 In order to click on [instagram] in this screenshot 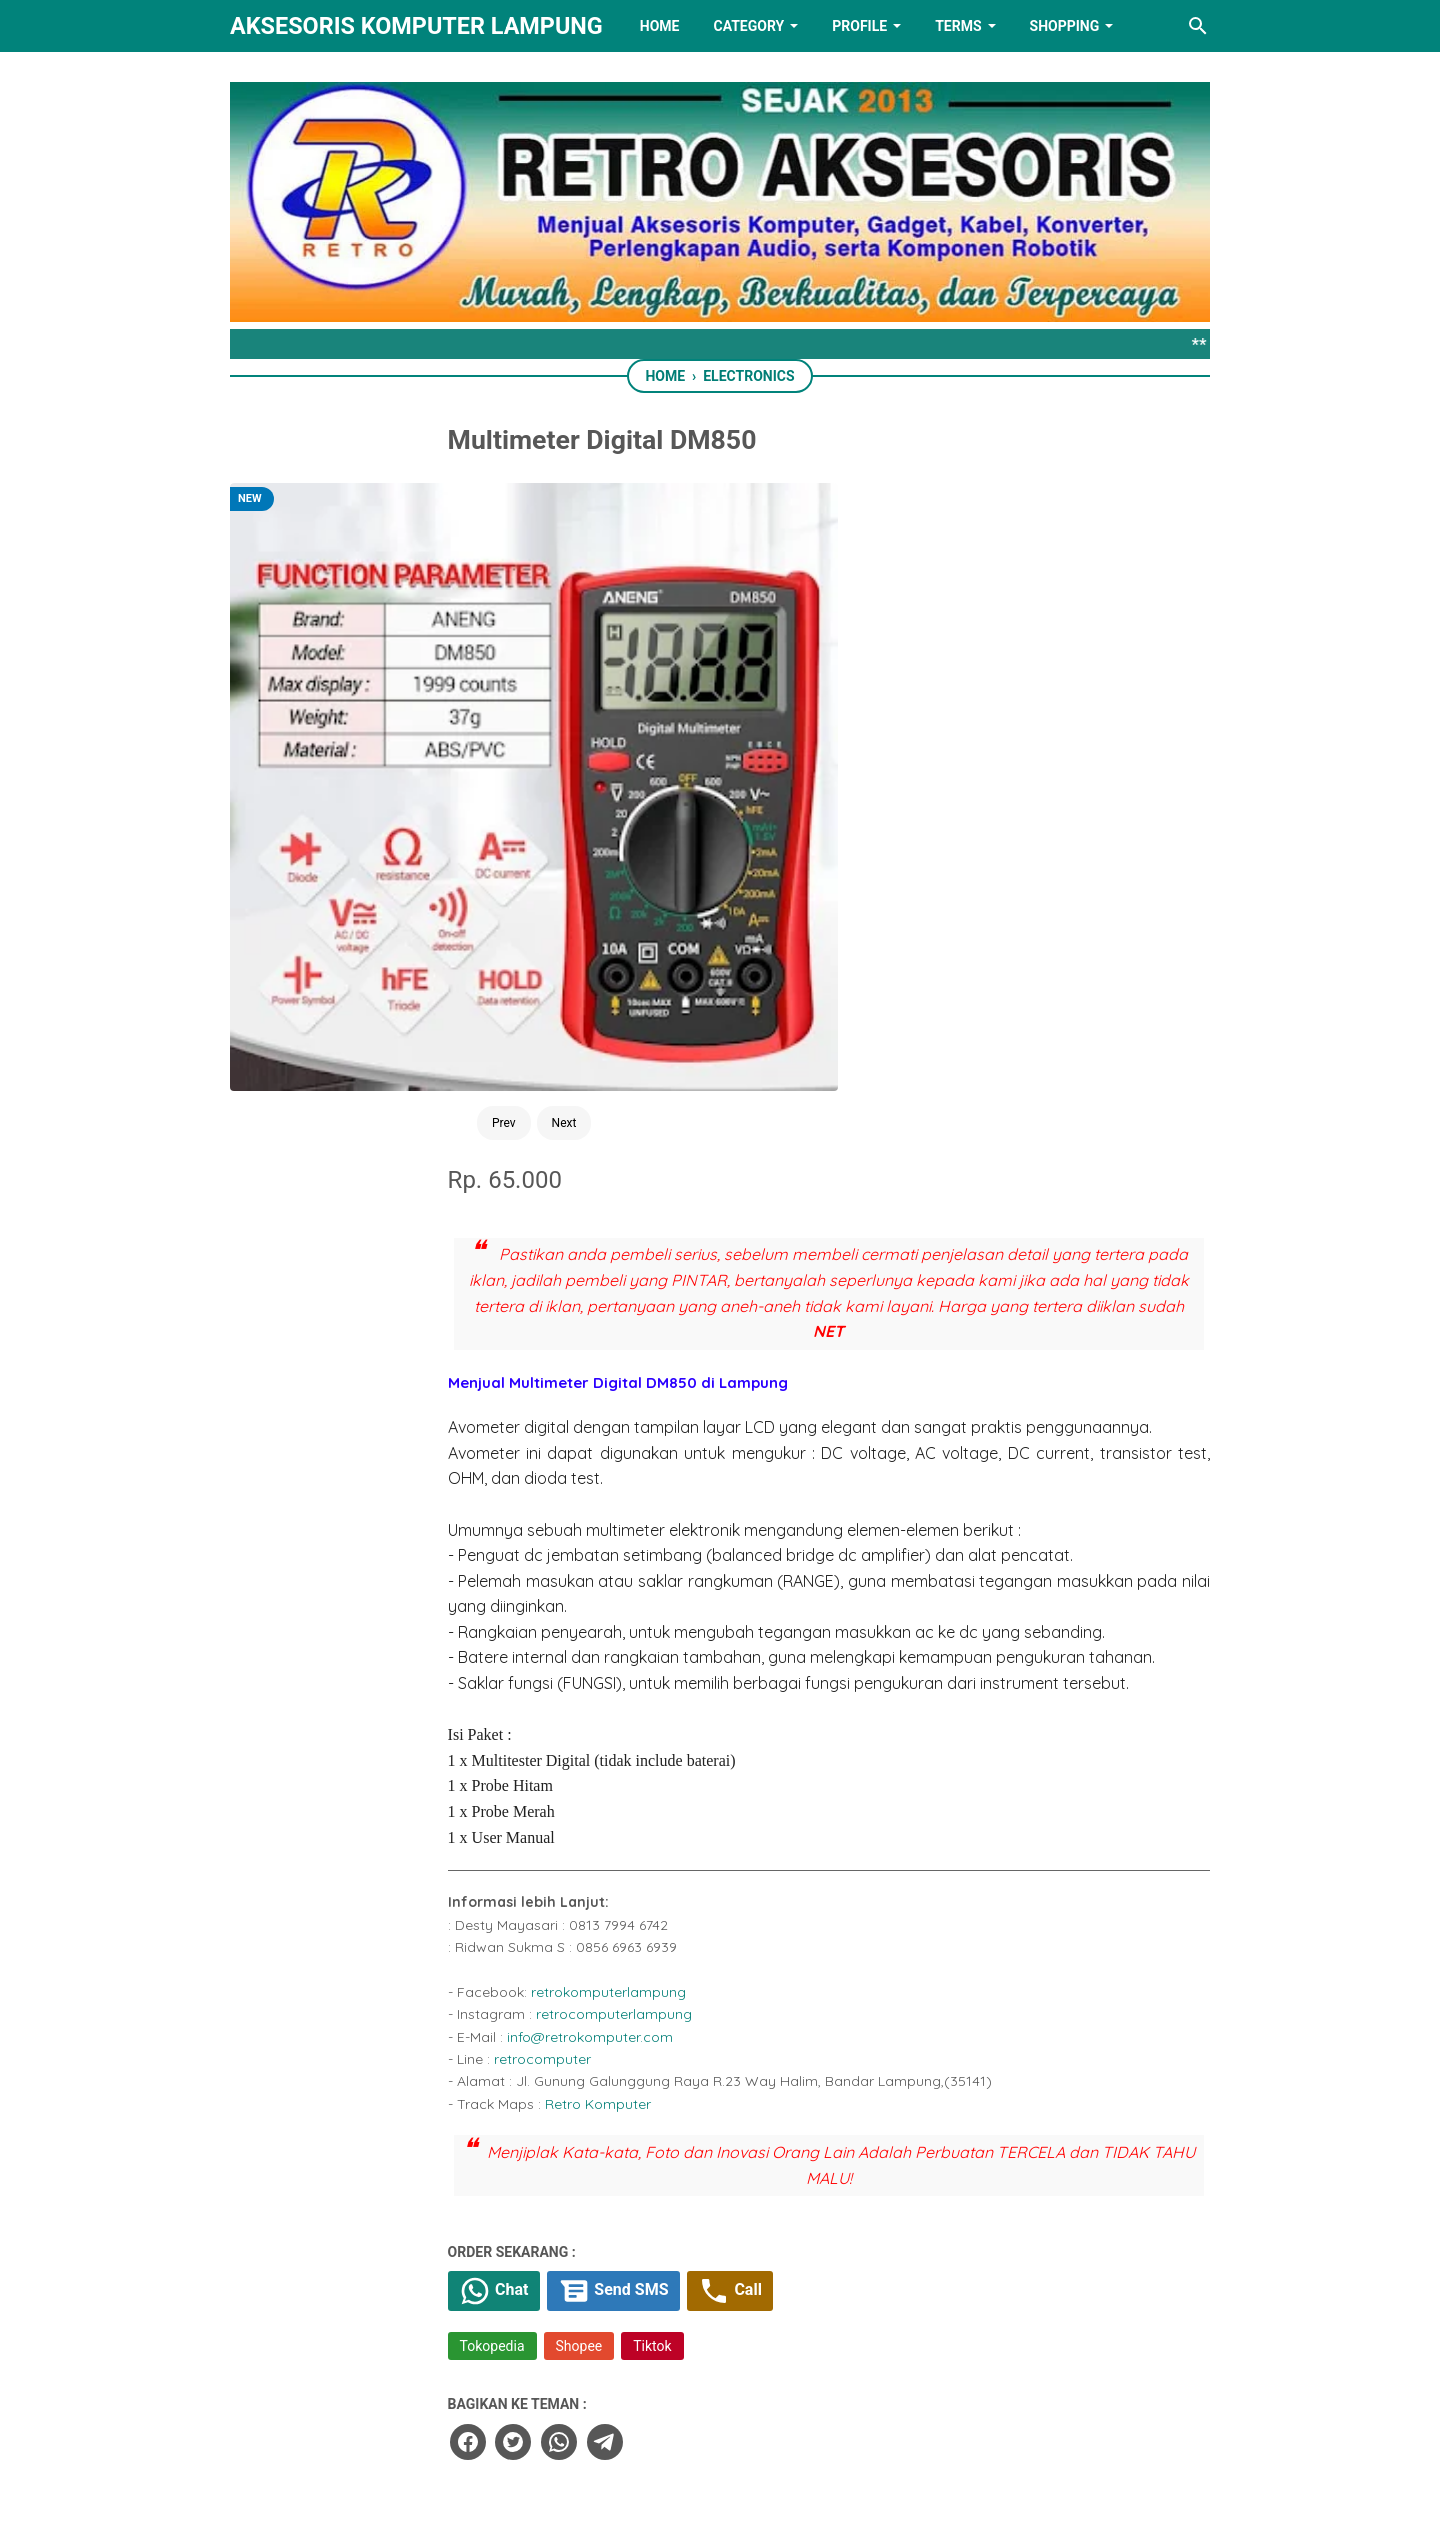, I will do `click(845, 2409)`.